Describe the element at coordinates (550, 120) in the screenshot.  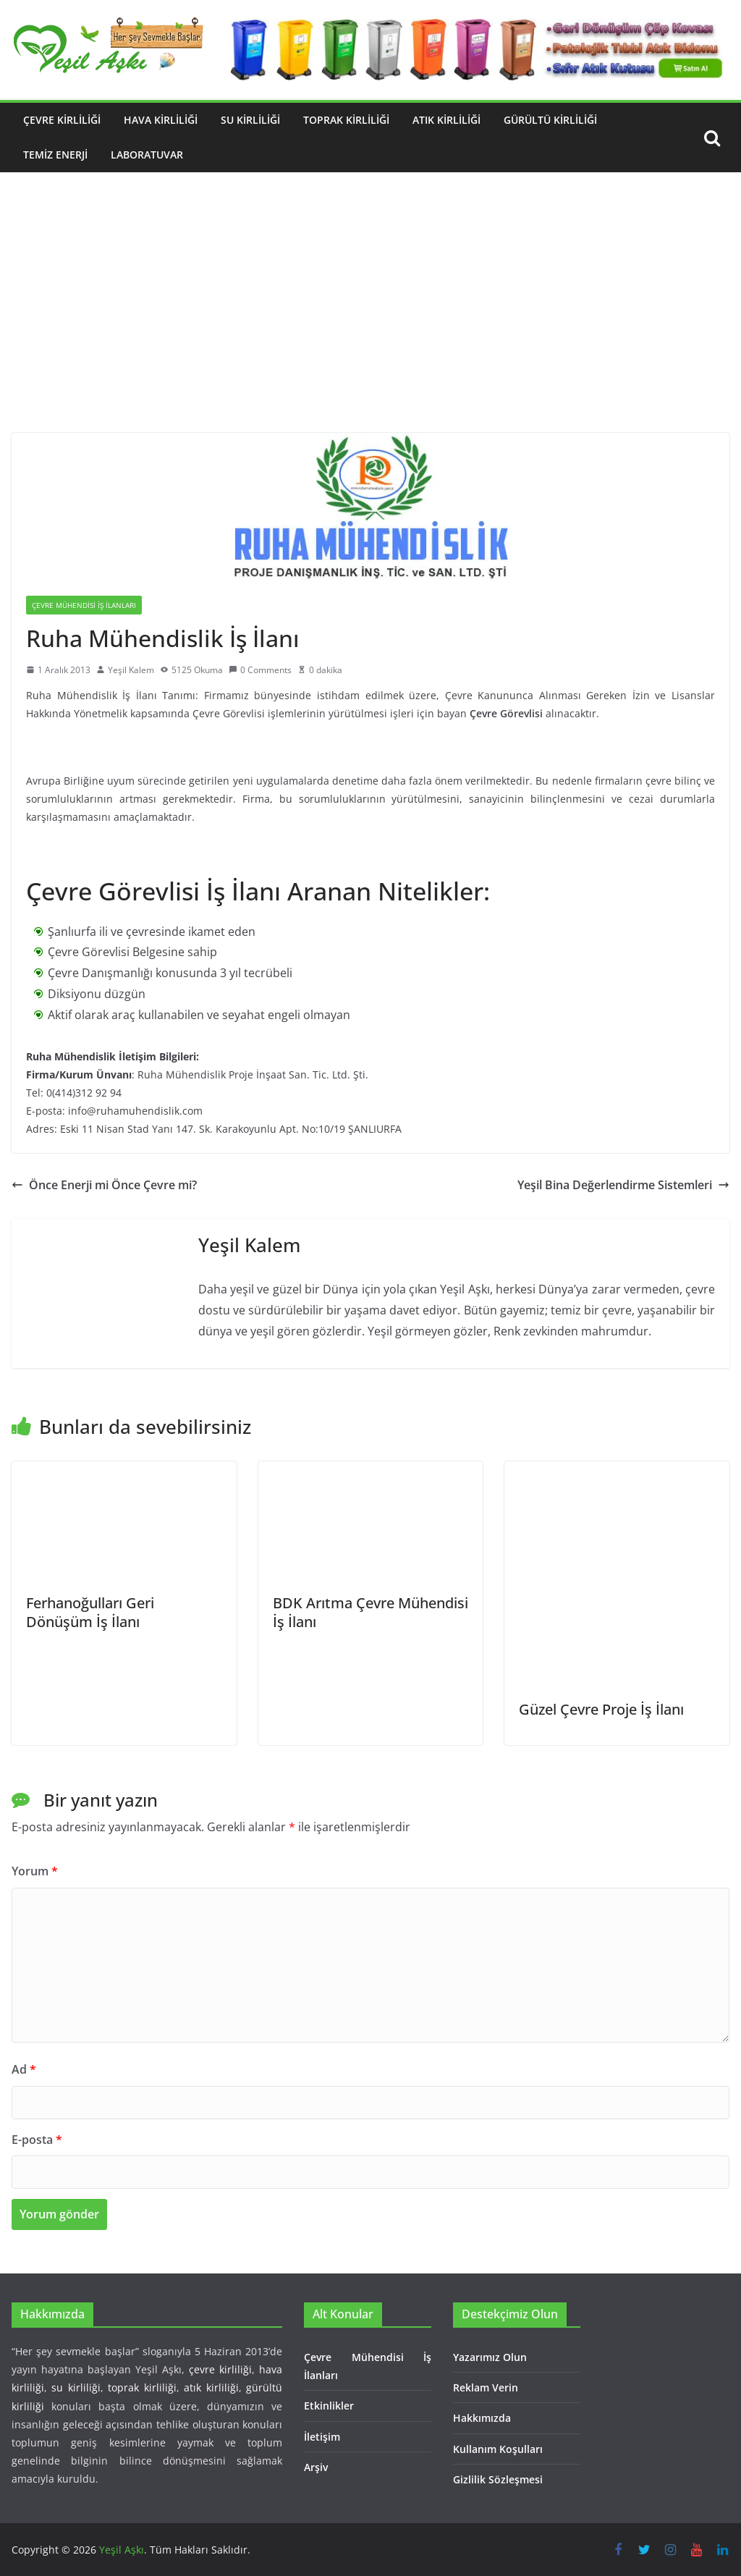
I see `Gürültü Kirliliği` at that location.